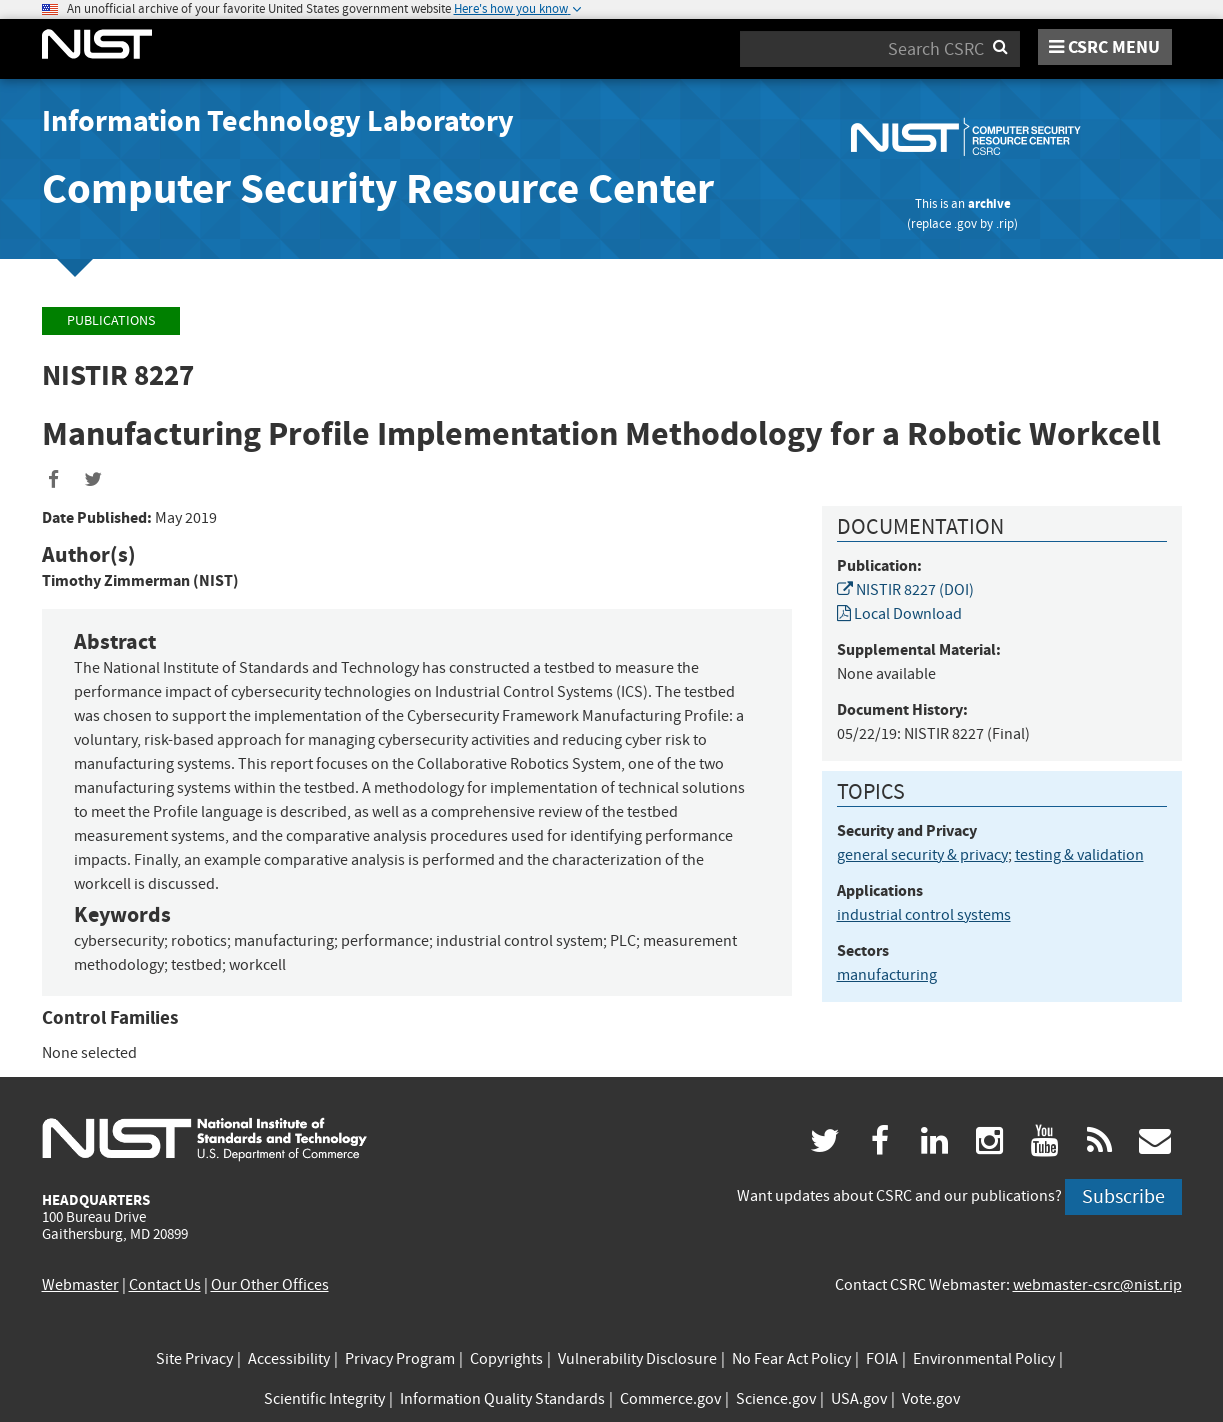 The height and width of the screenshot is (1422, 1223). Describe the element at coordinates (670, 1399) in the screenshot. I see `Commerce.gov` at that location.